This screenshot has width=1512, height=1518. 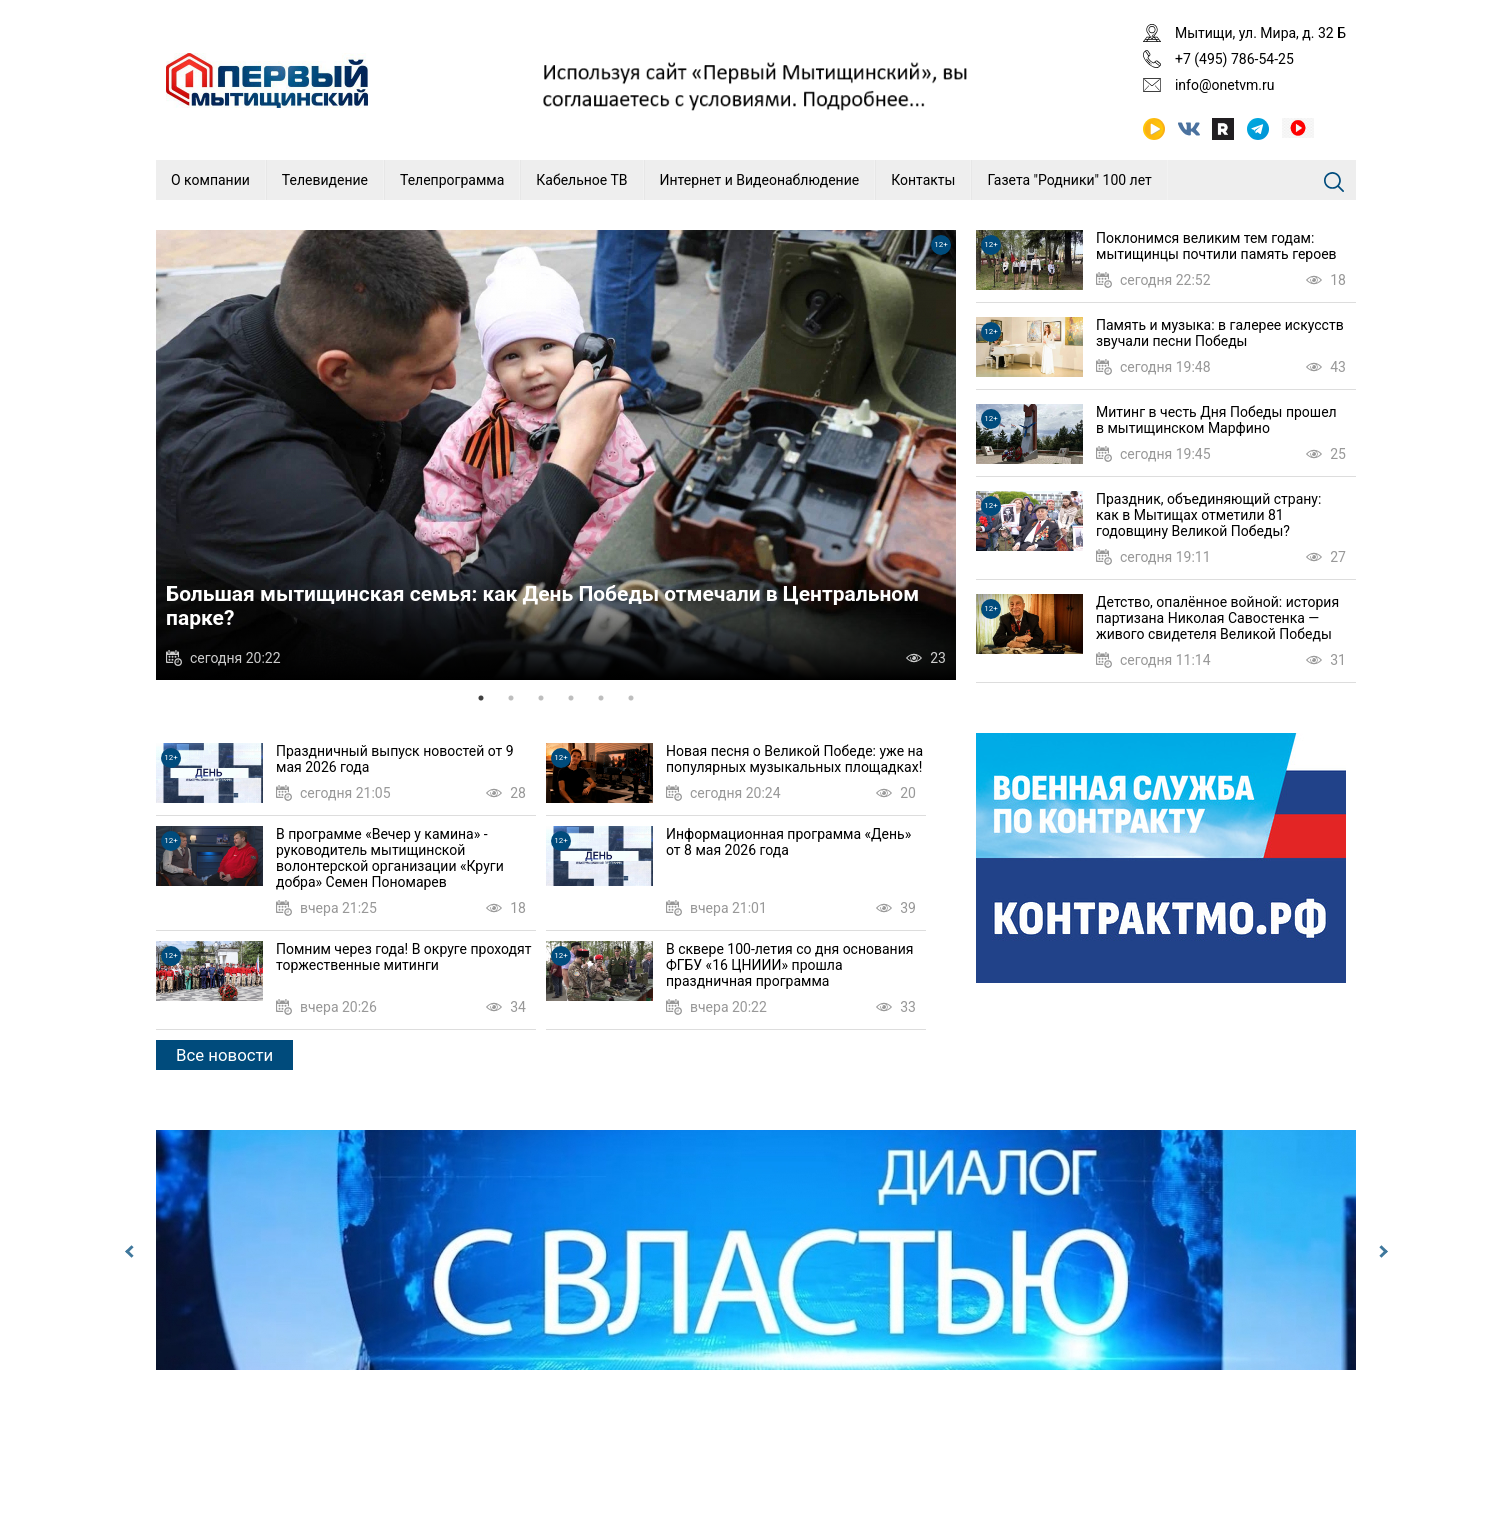 I want to click on В сквере 100-летия со дня основания ФГБУ «16 ЦНИИИ» прошла праздничная программа, so click(x=789, y=965).